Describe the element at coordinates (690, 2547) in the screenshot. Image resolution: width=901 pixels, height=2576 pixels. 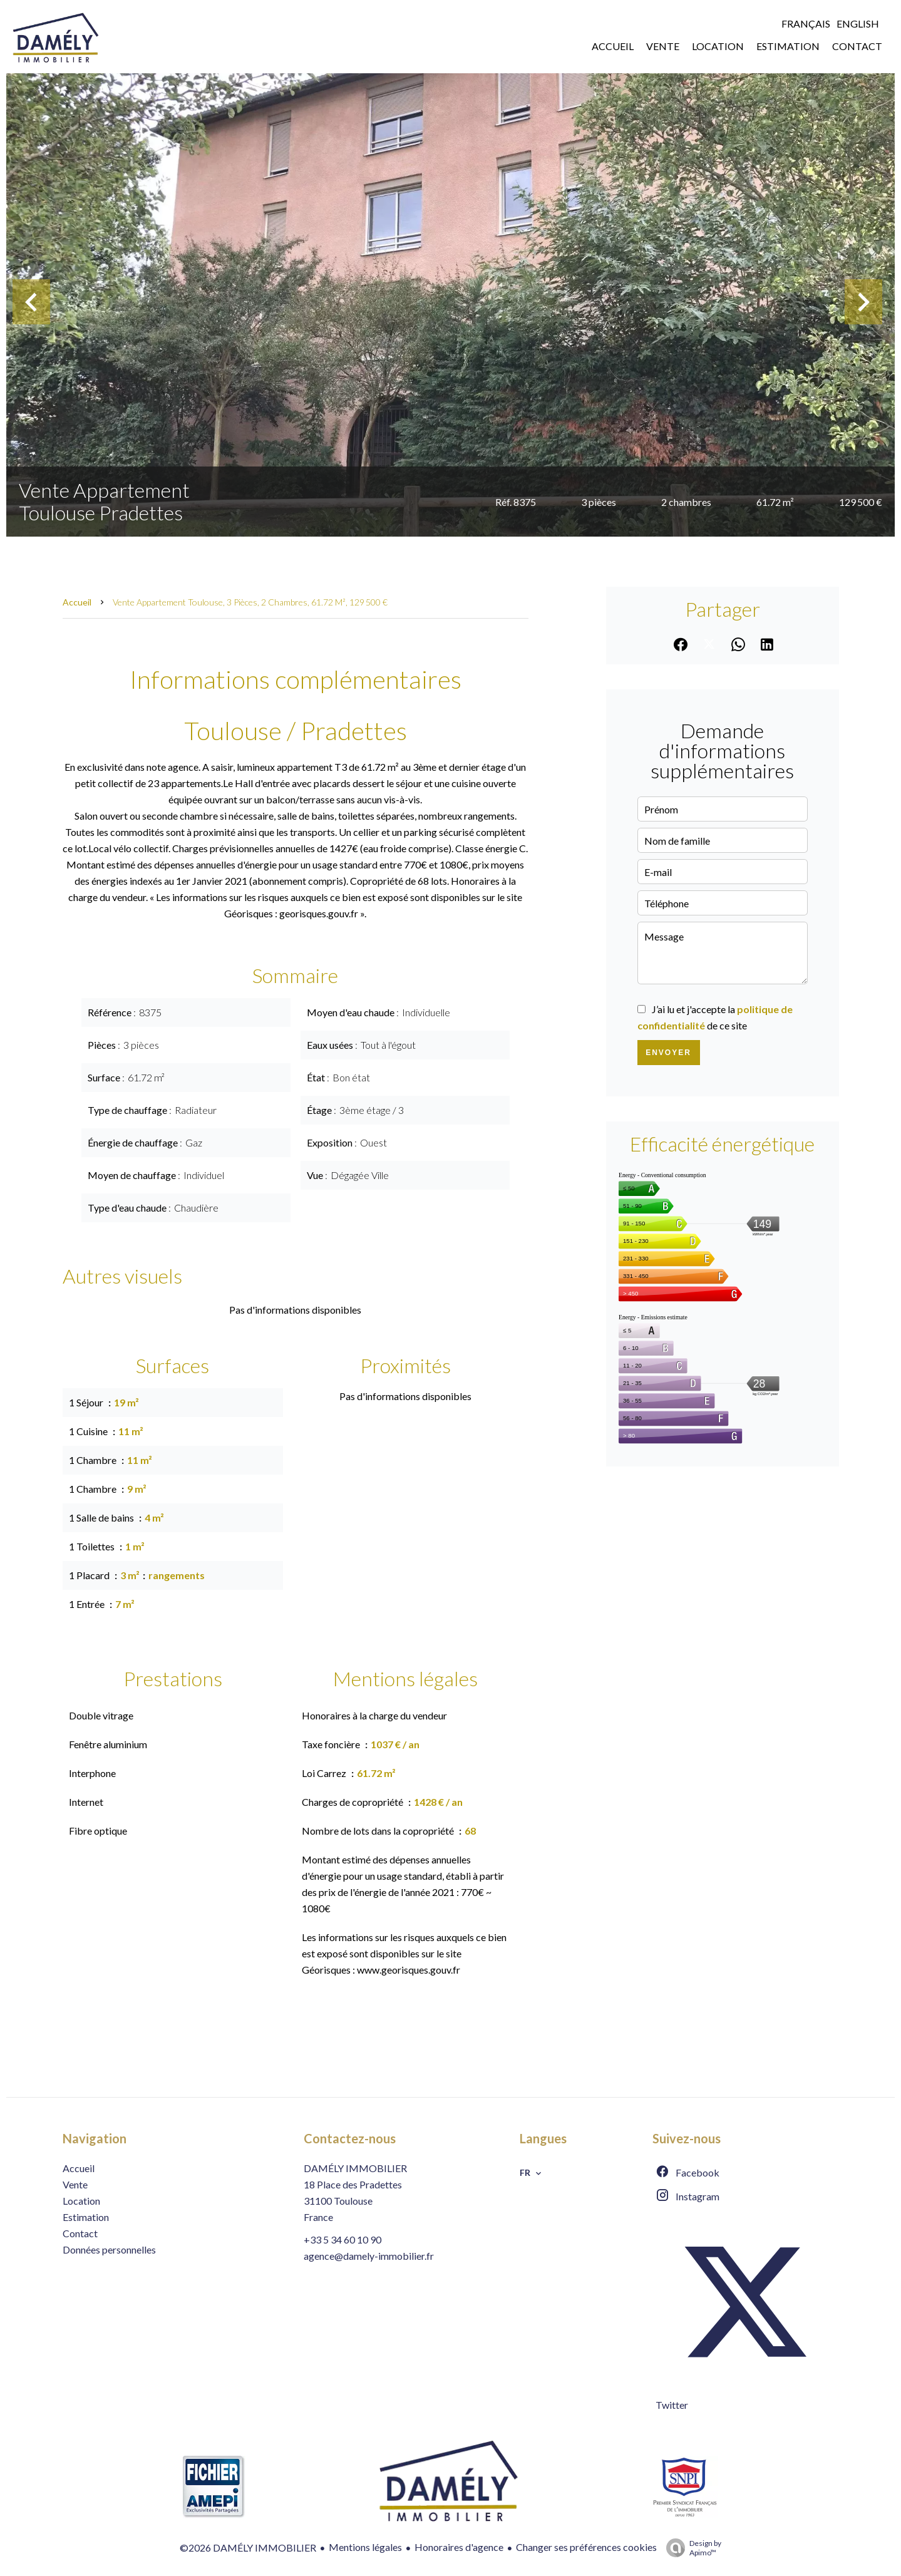
I see `Design by` at that location.